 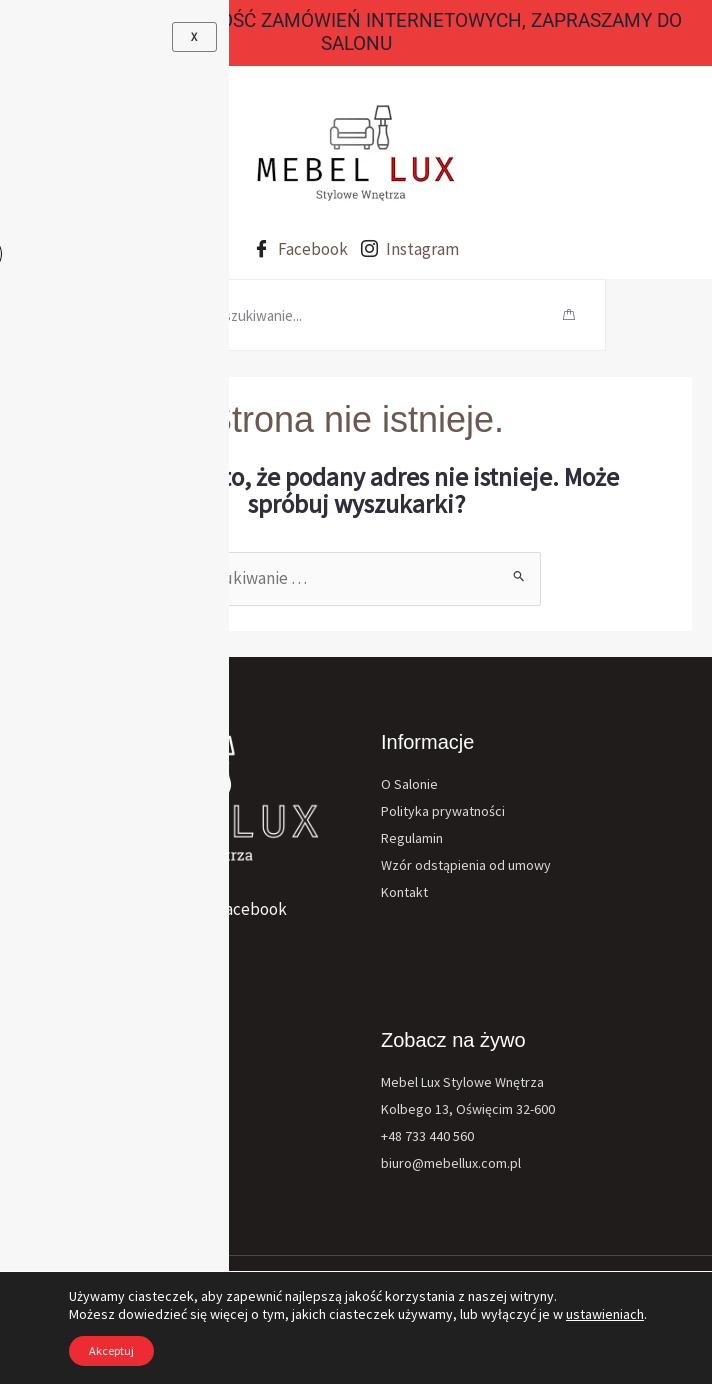 What do you see at coordinates (443, 811) in the screenshot?
I see `Polityka prywatności` at bounding box center [443, 811].